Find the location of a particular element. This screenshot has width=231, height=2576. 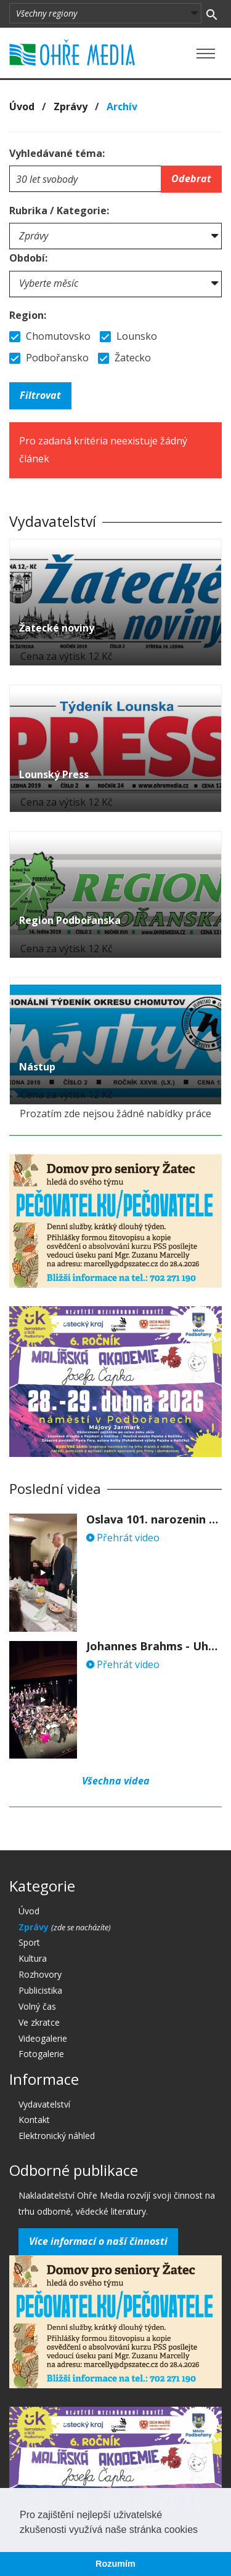

Podbořansko is located at coordinates (49, 357).